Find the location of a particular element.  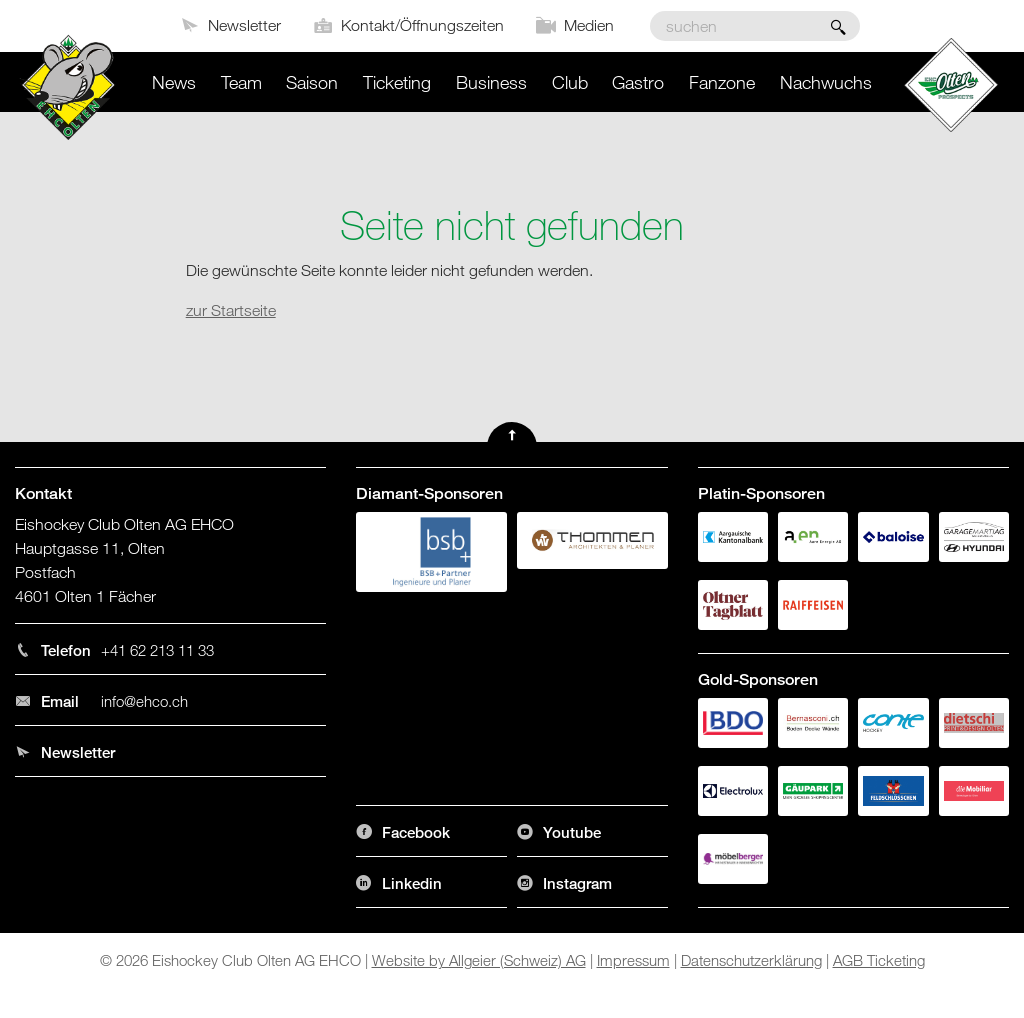

Datenschutzerklärung is located at coordinates (751, 960).